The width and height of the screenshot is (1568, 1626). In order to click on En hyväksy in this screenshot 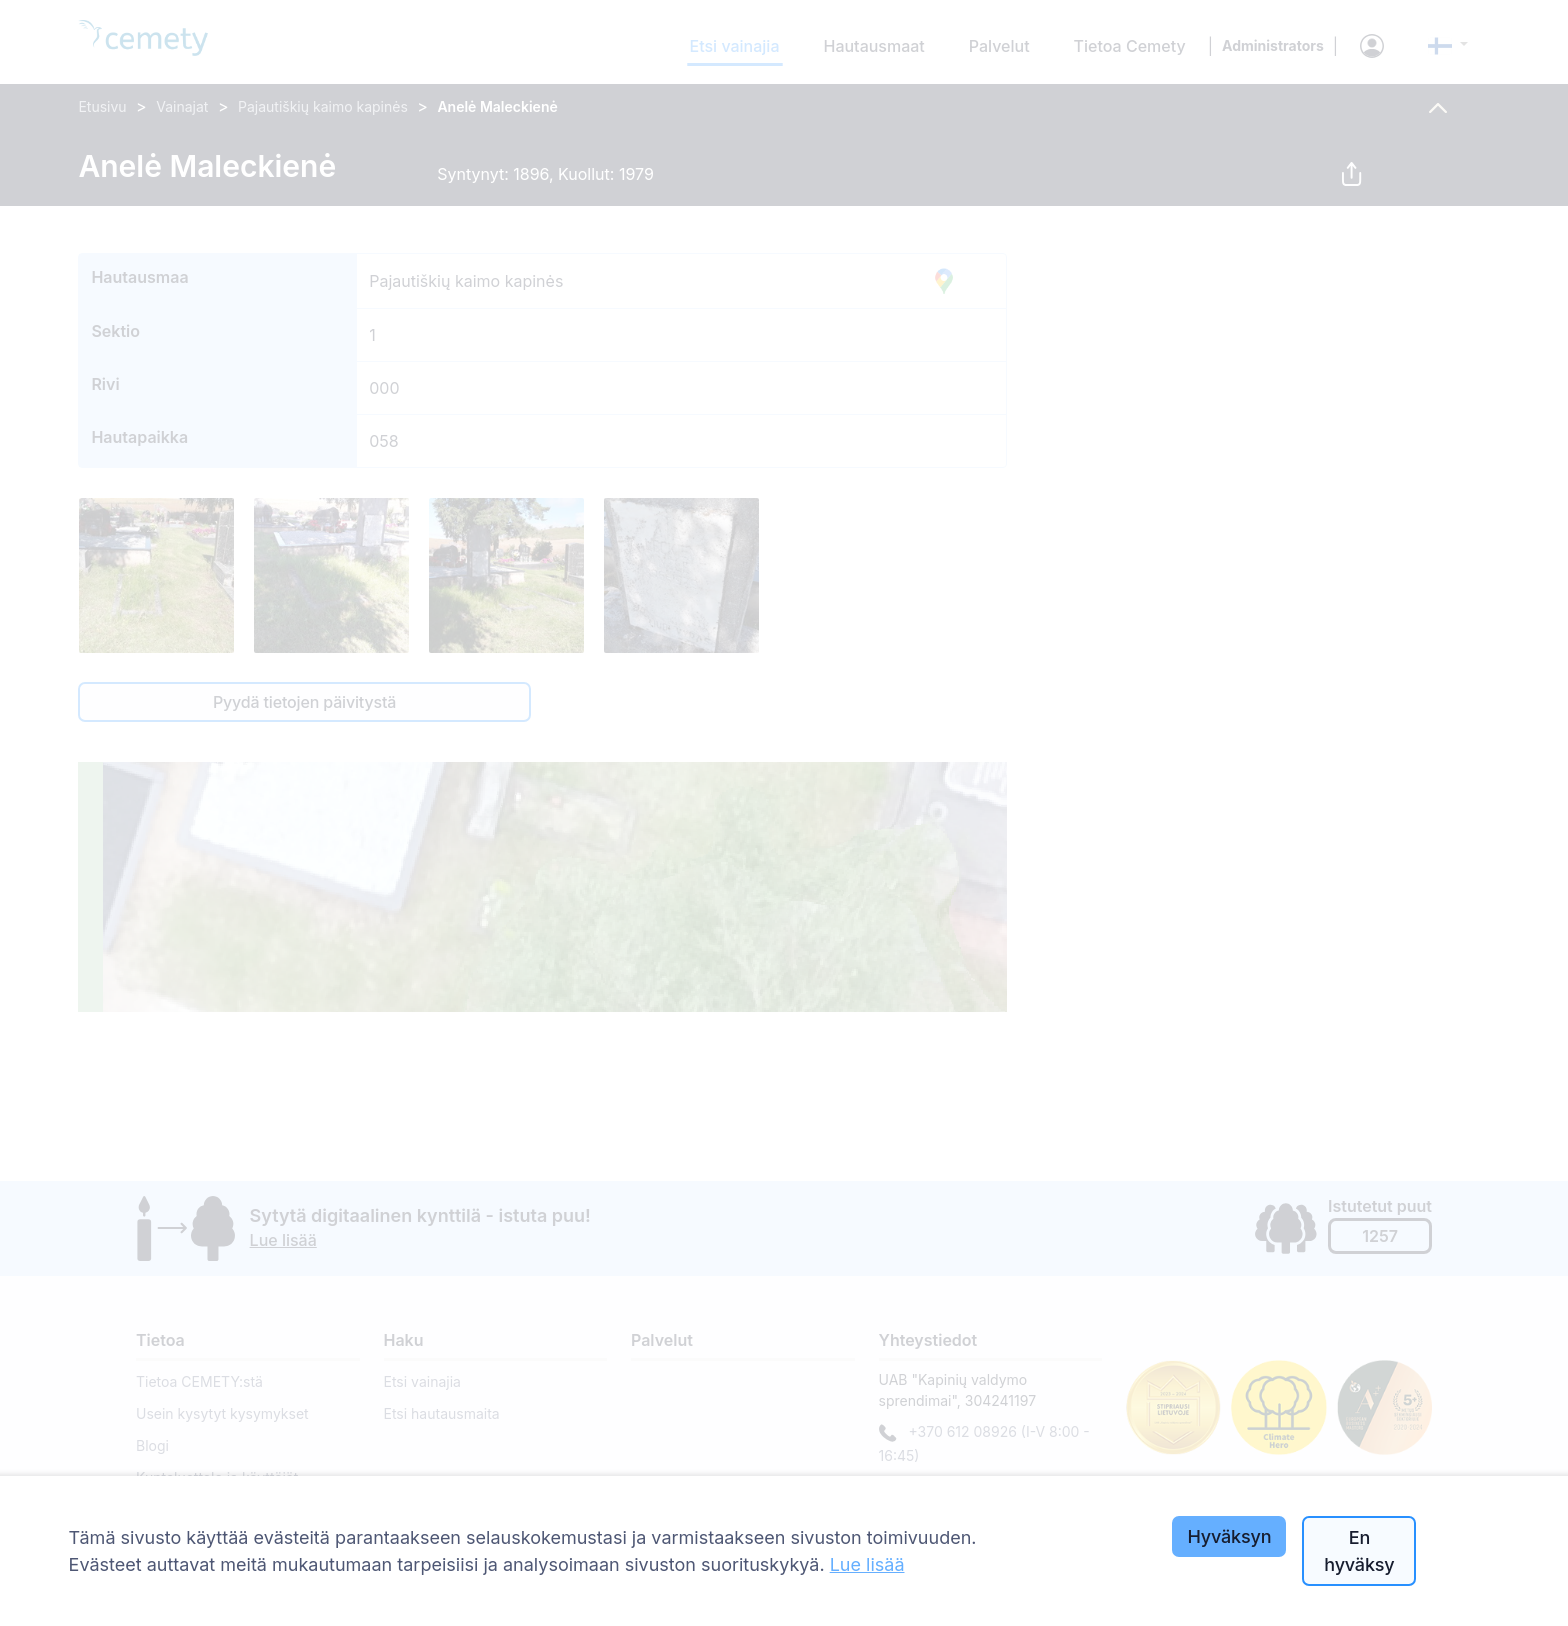, I will do `click(1359, 1551)`.